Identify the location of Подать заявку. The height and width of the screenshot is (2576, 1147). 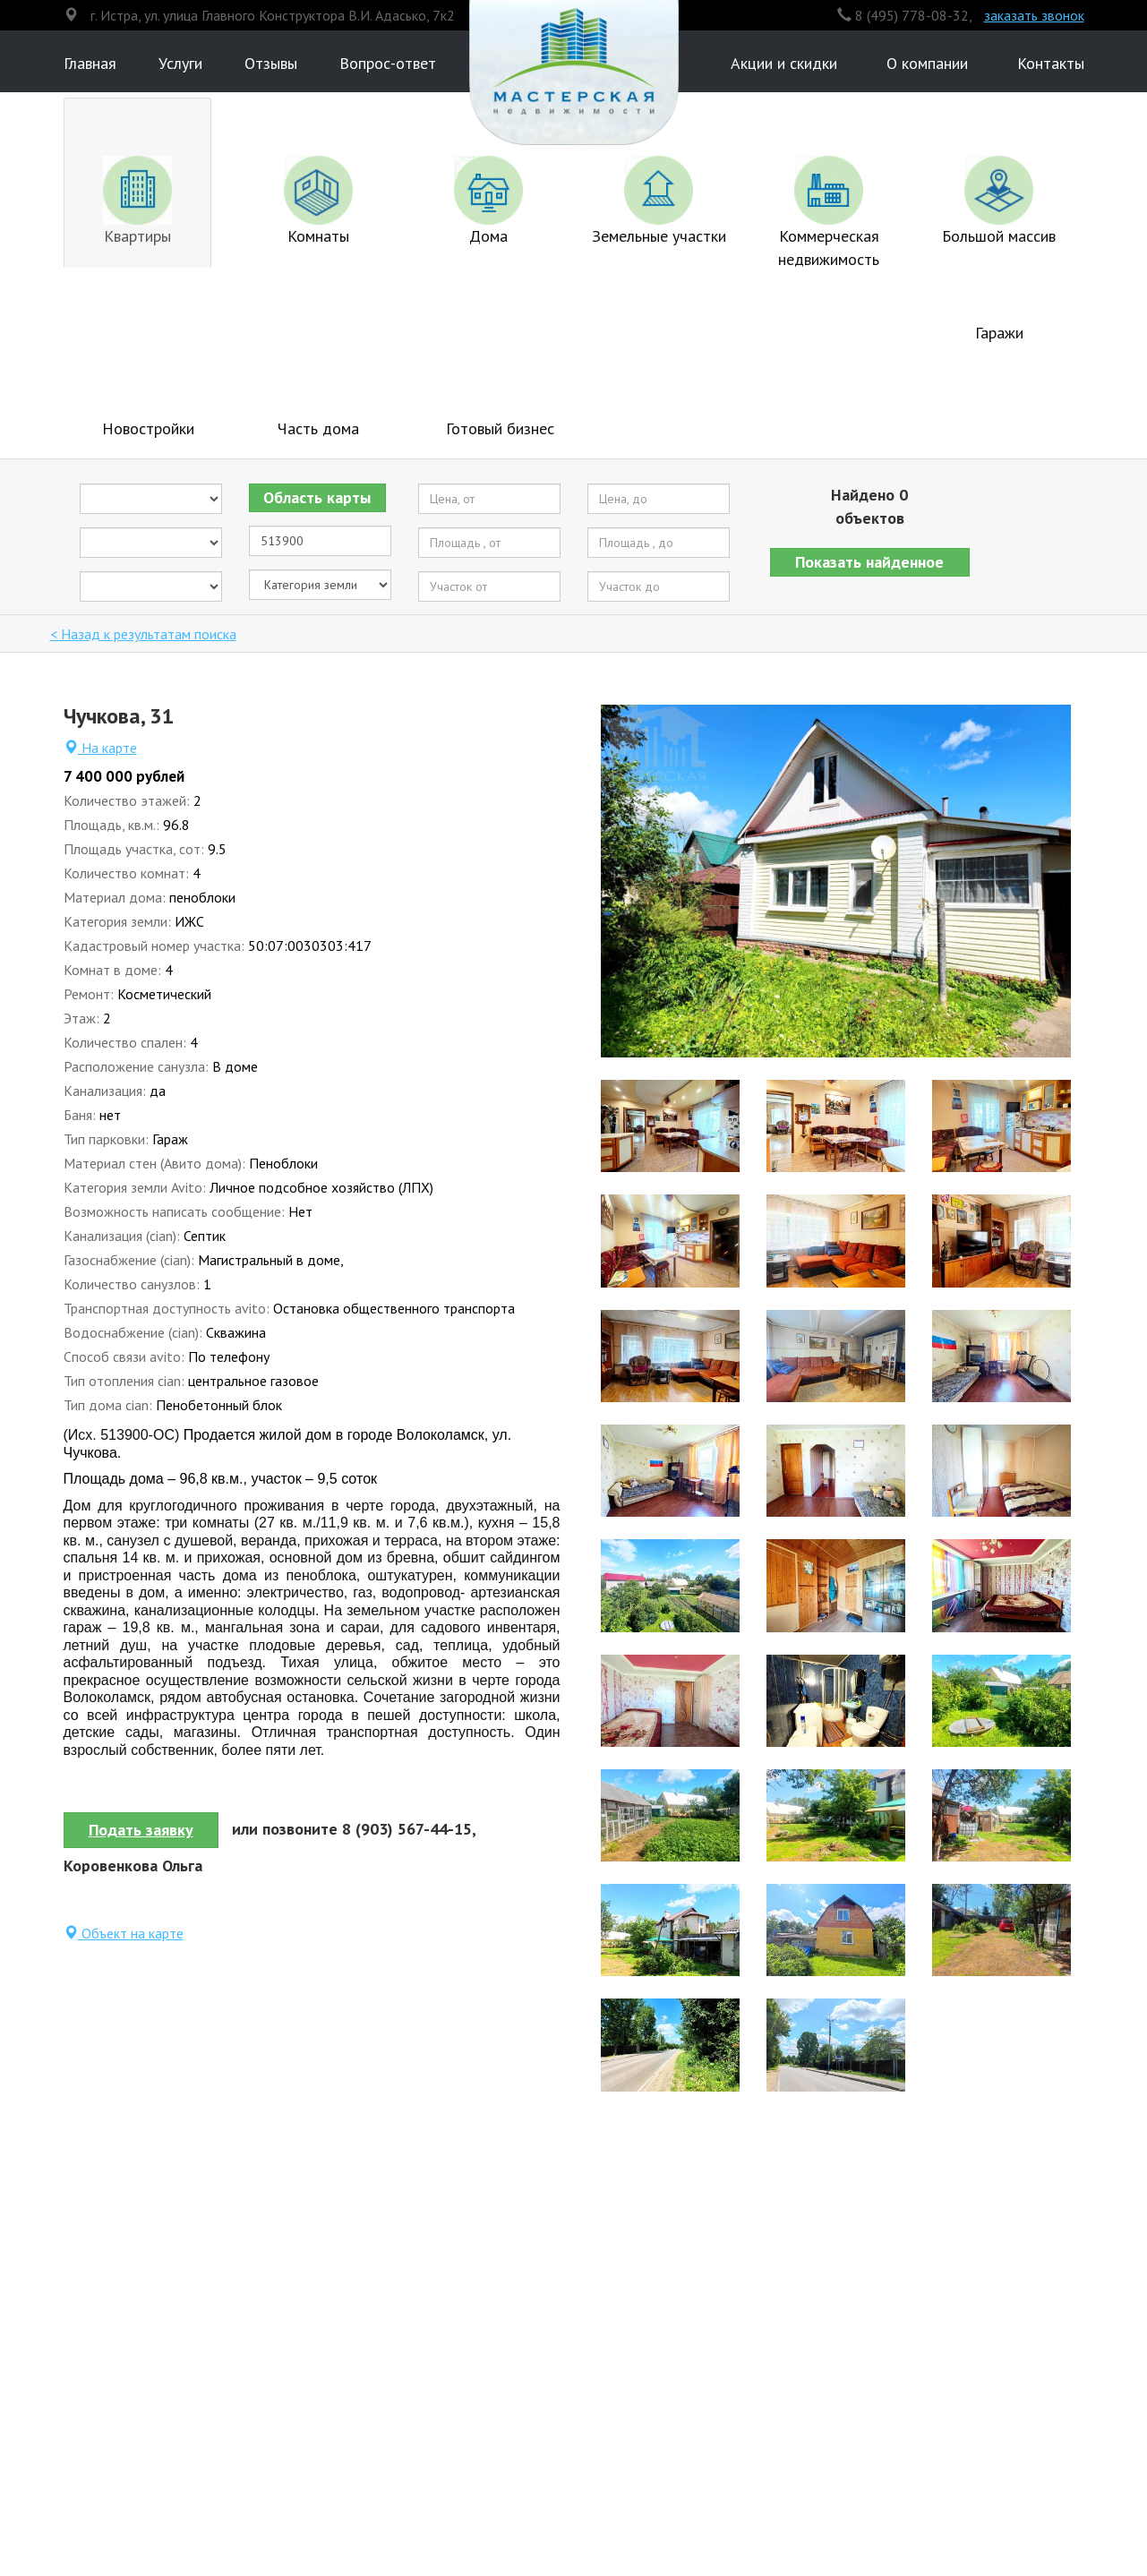
(141, 1829).